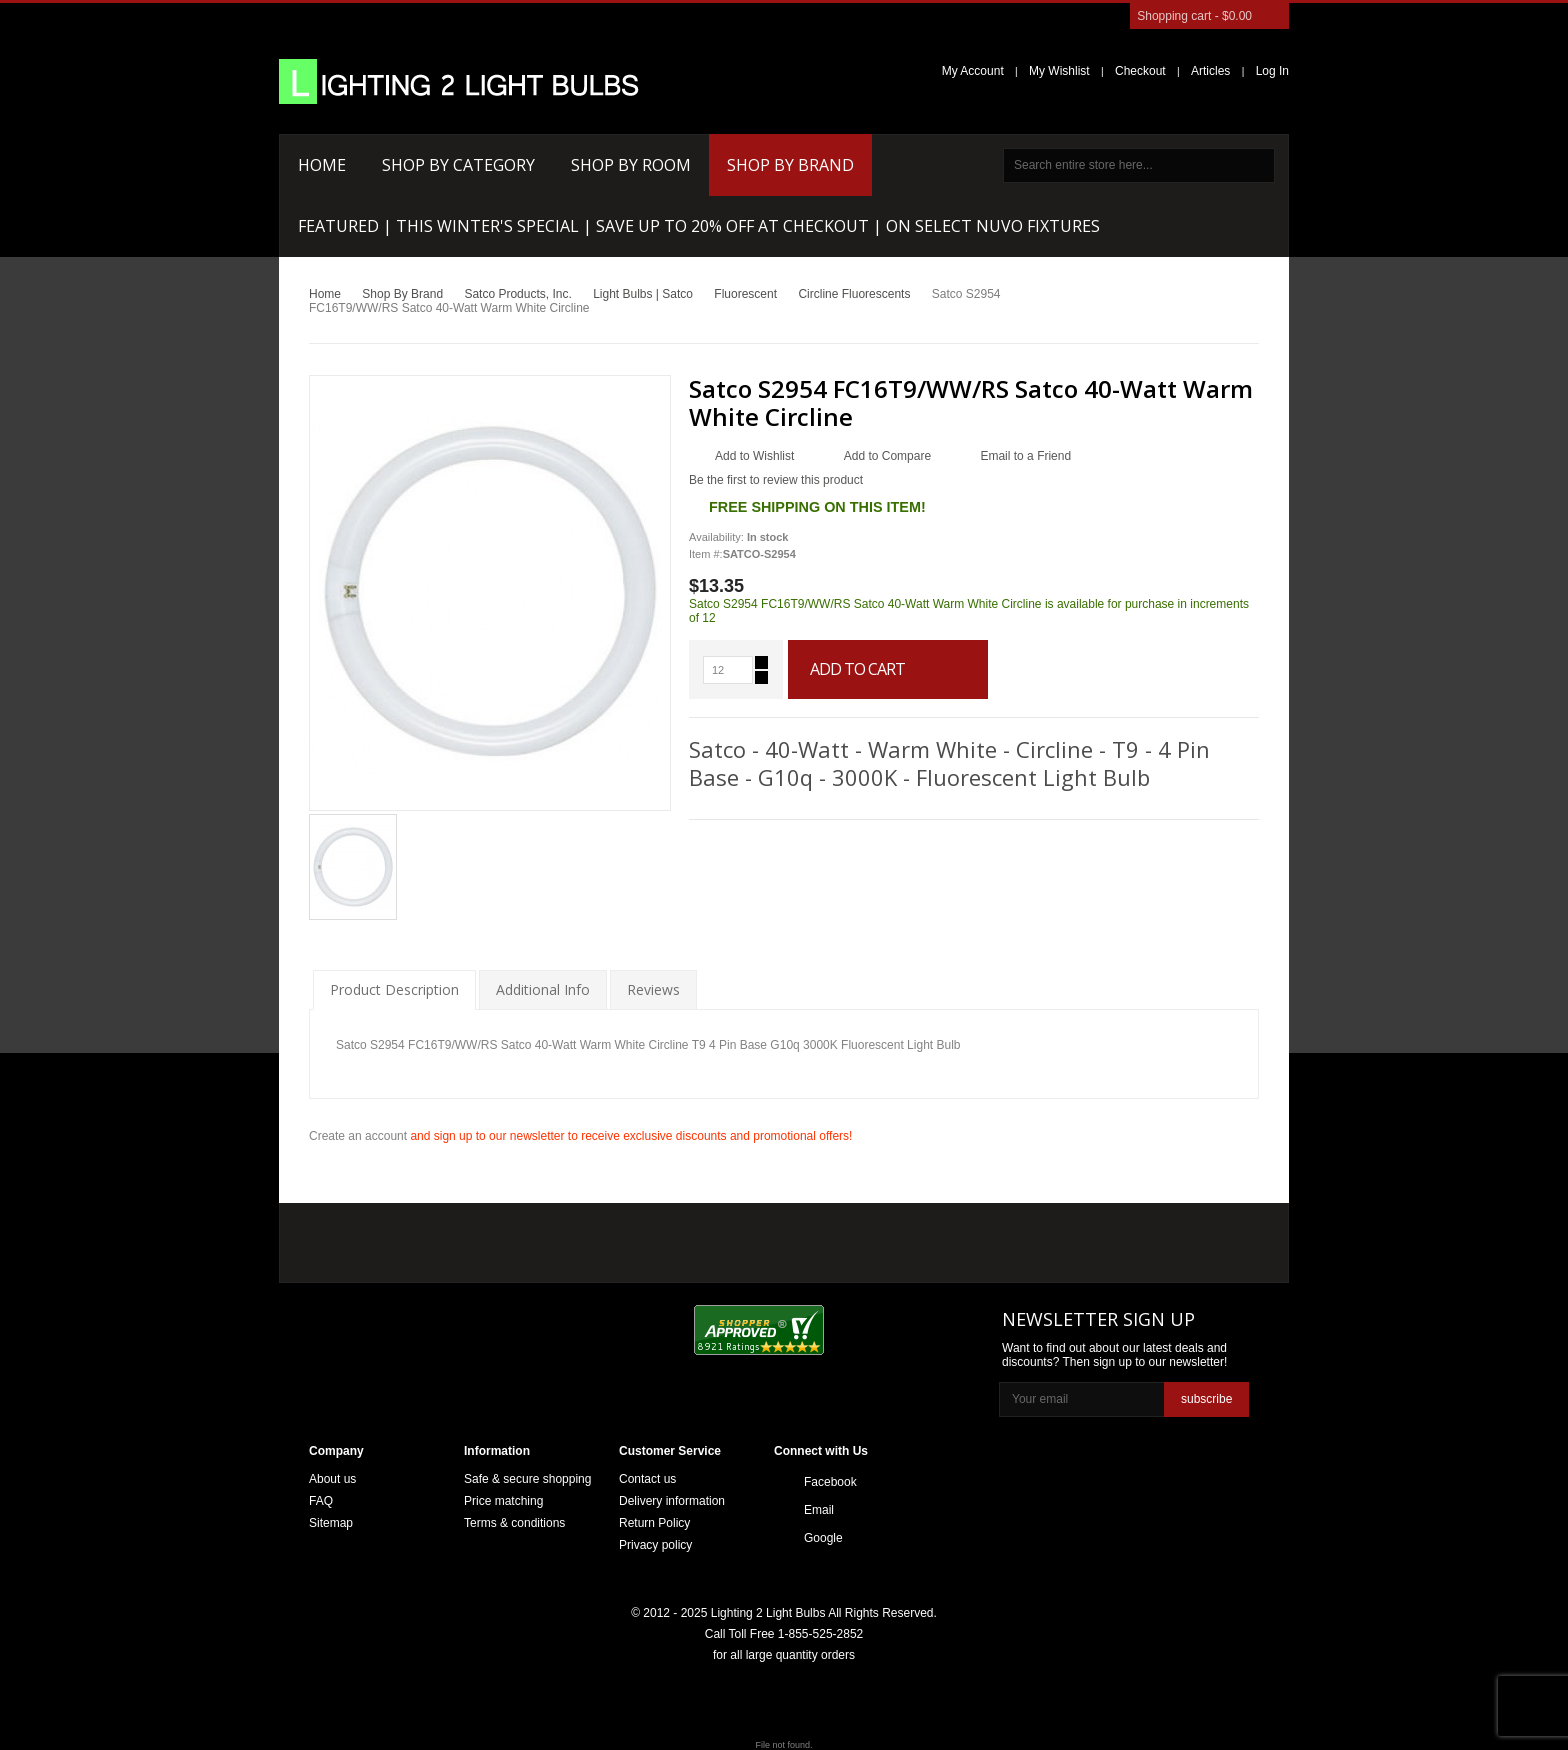  I want to click on Add to Wishlist, so click(754, 456).